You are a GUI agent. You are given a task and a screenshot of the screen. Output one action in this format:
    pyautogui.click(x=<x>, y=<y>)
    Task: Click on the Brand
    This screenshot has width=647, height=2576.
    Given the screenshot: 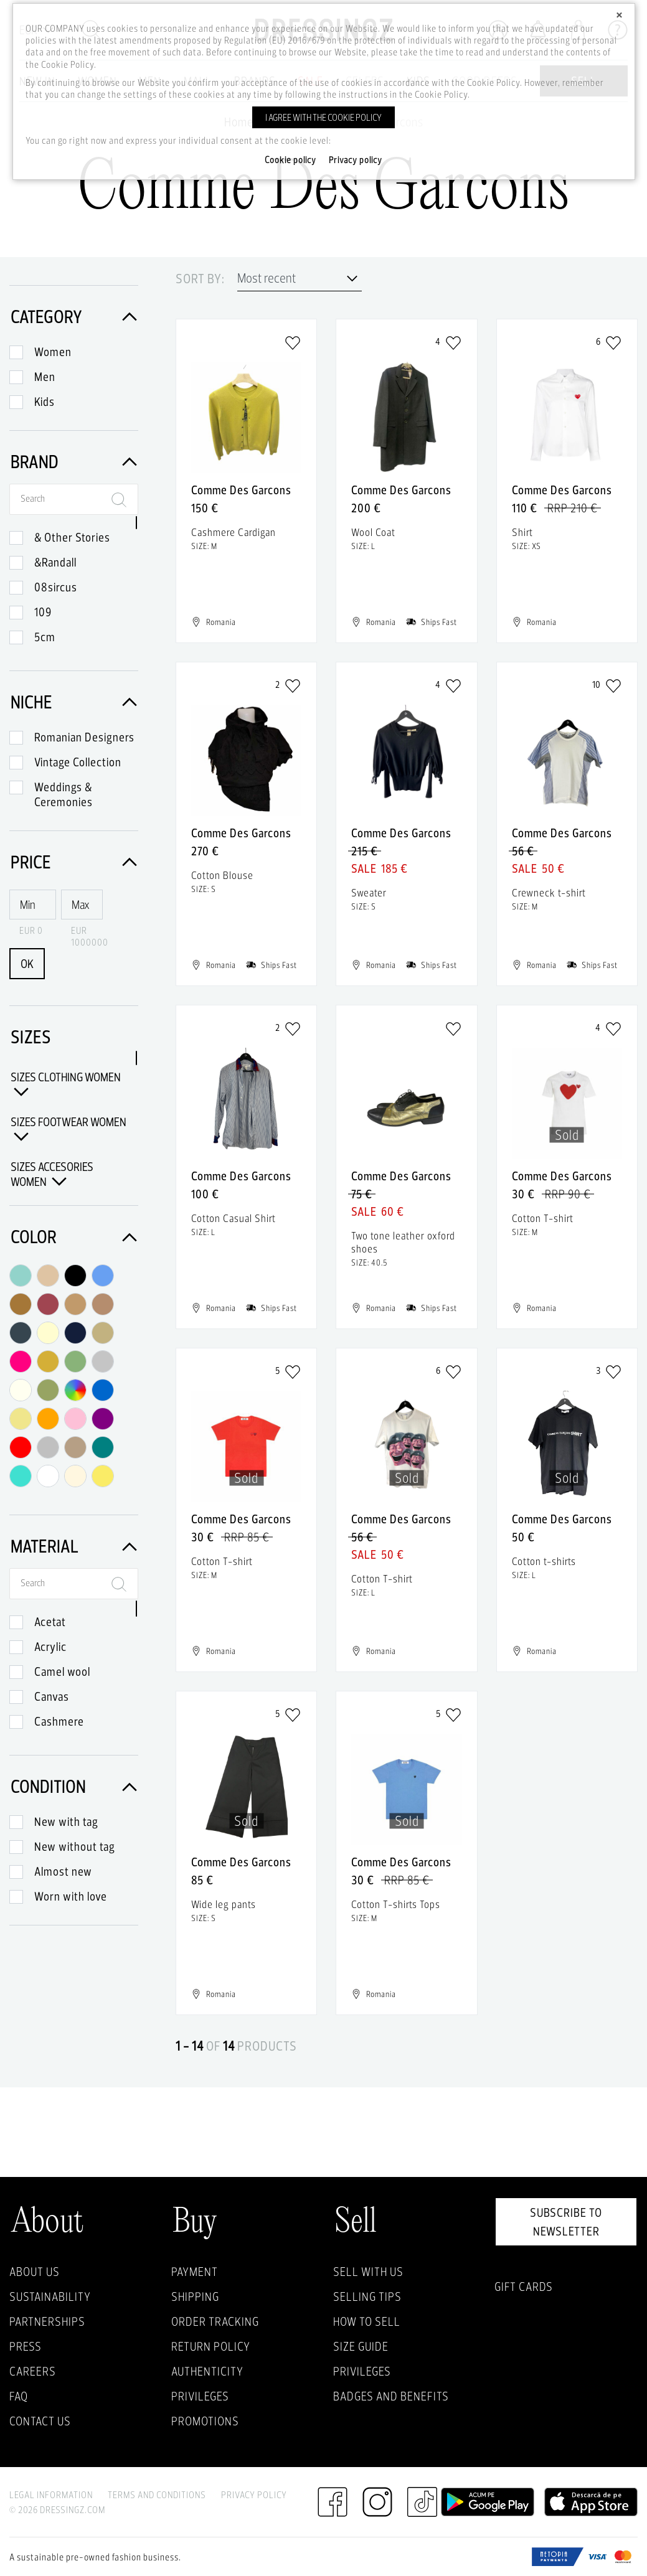 What is the action you would take?
    pyautogui.click(x=74, y=461)
    